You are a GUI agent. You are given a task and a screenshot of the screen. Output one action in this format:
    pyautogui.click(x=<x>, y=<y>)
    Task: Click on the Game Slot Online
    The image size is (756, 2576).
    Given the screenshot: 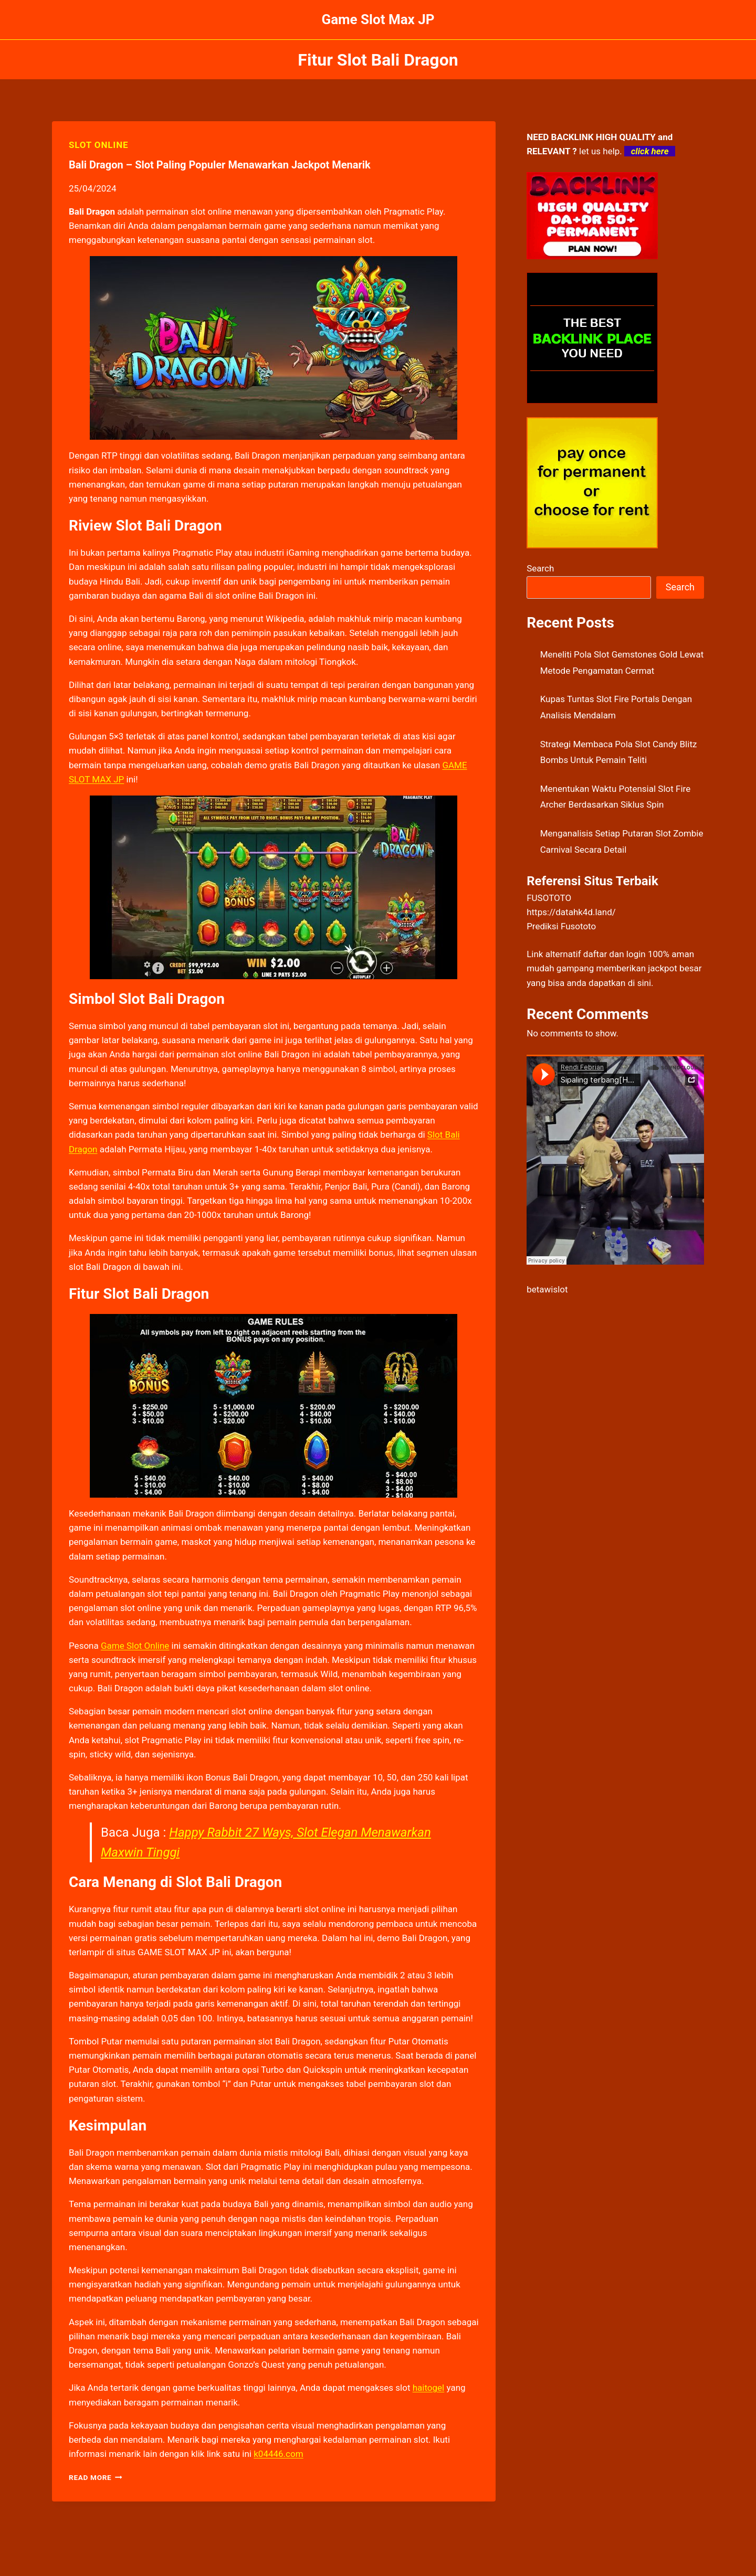 What is the action you would take?
    pyautogui.click(x=135, y=1645)
    